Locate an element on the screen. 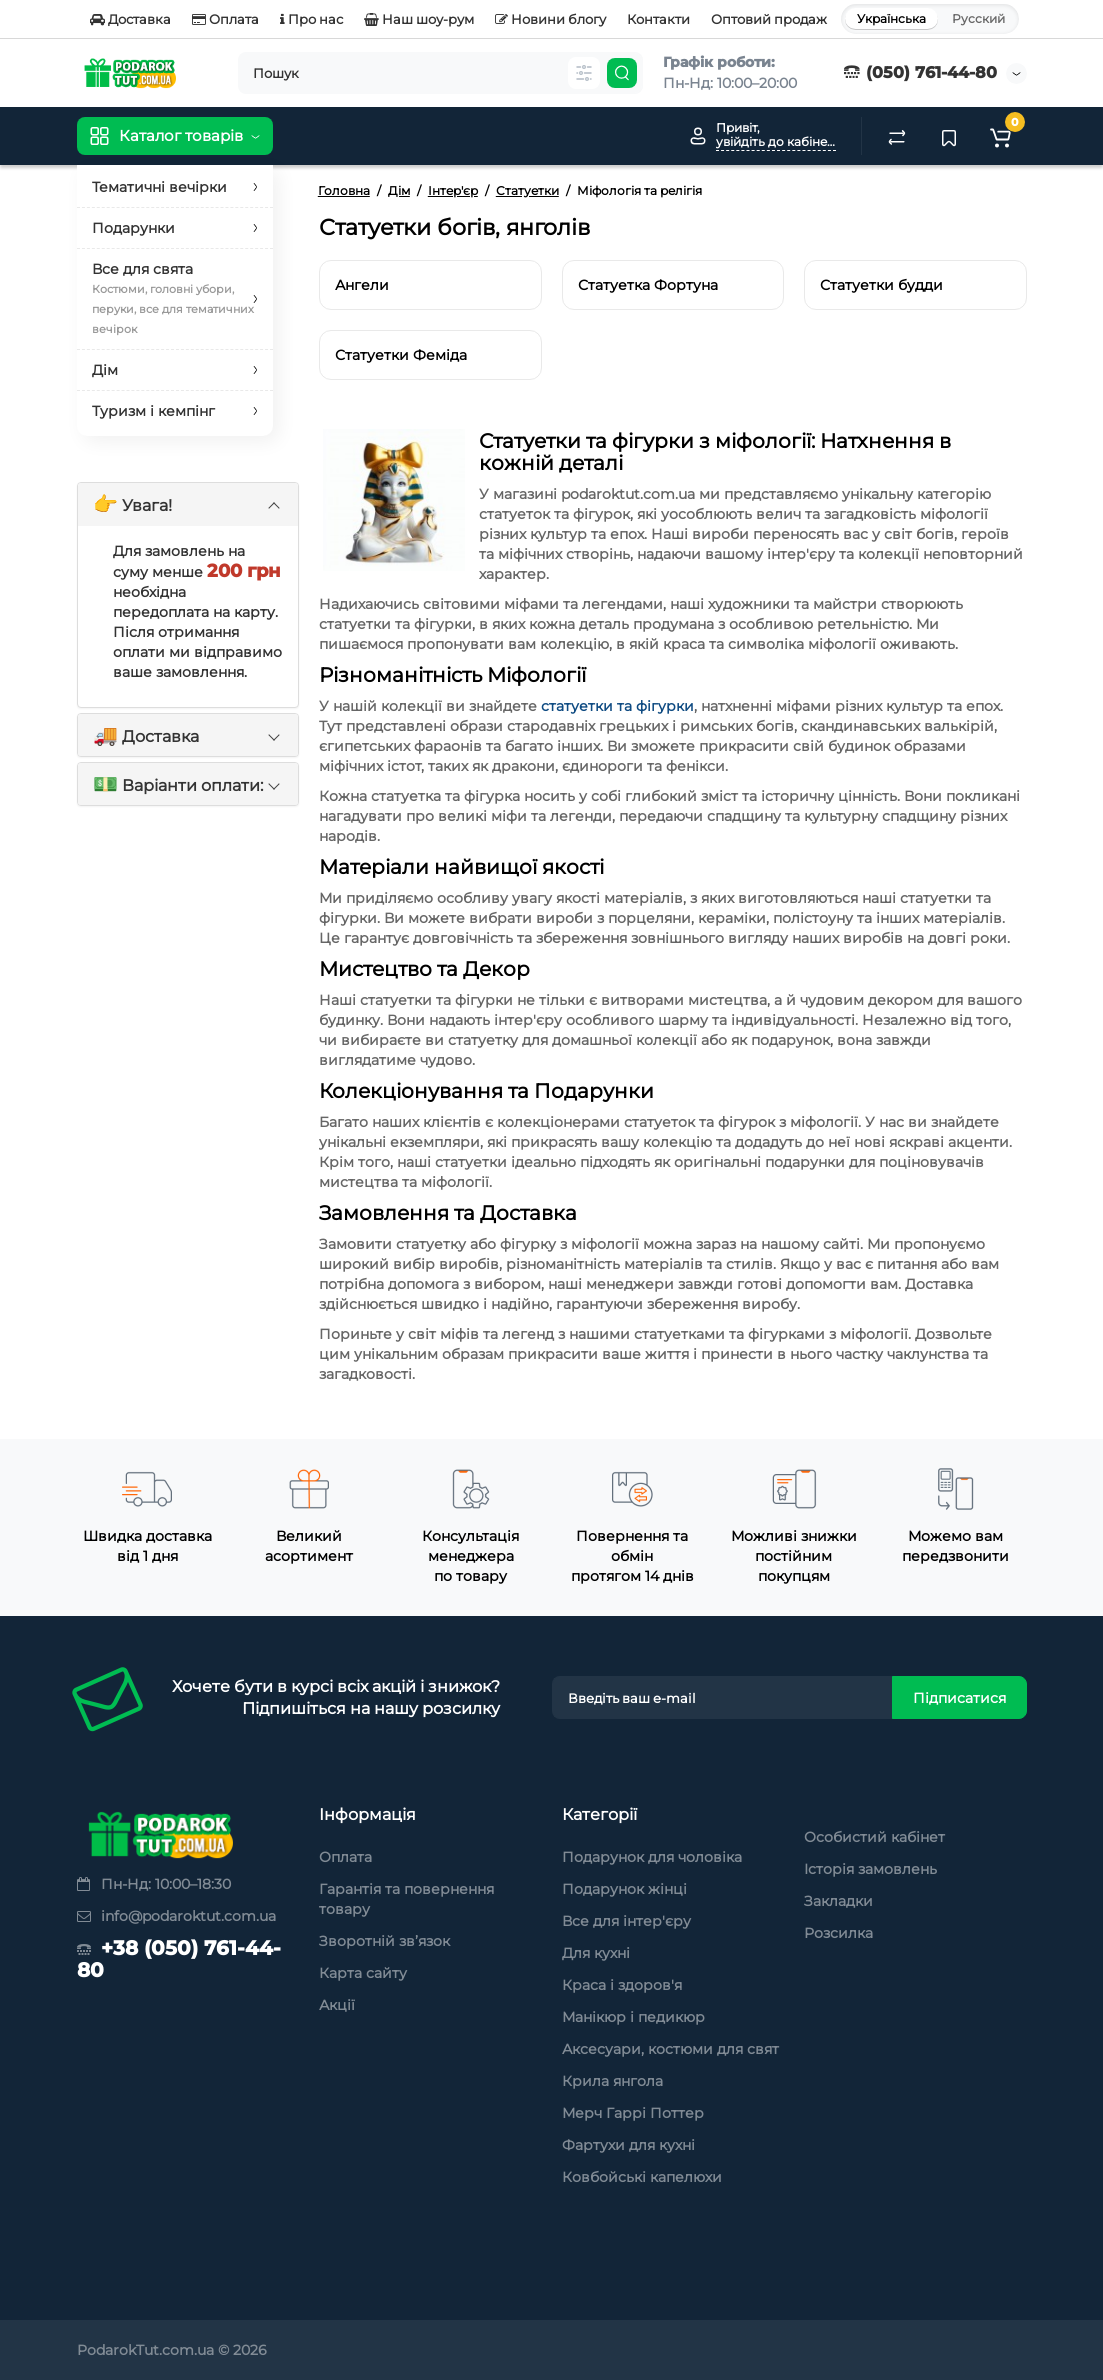  Наш шоу-рум is located at coordinates (419, 19).